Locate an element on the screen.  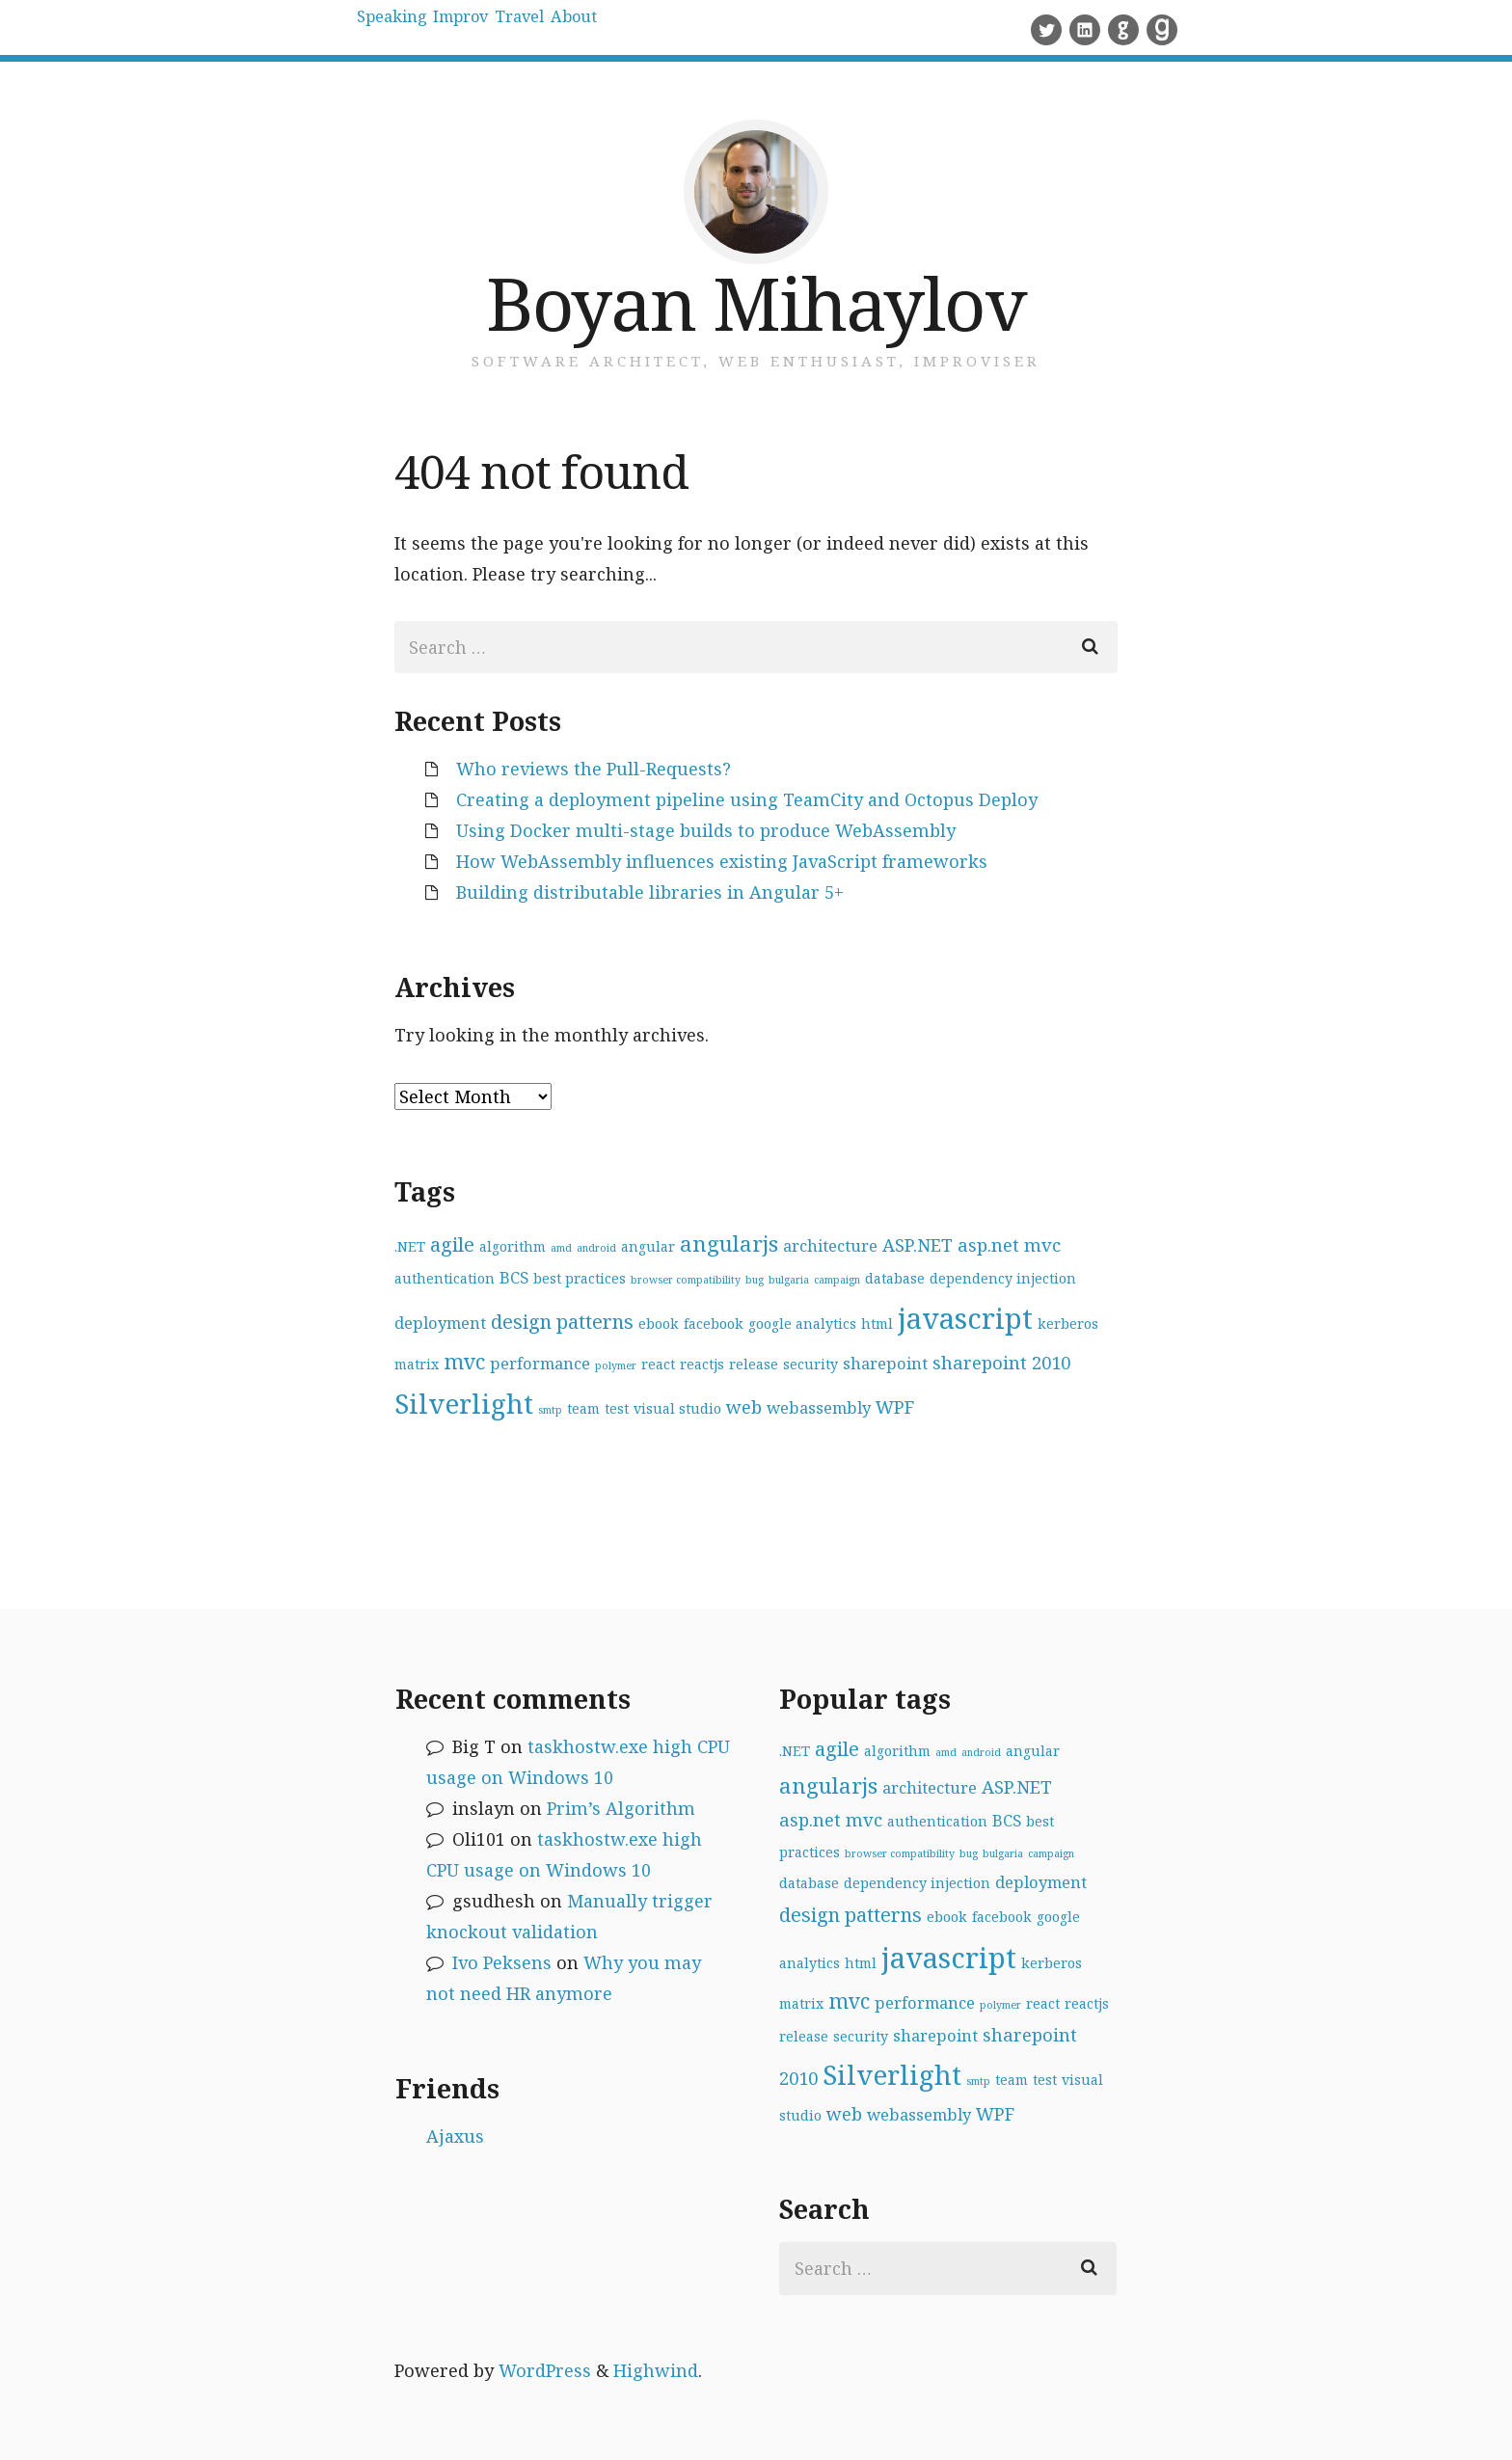
Ivo Peksens is located at coordinates (502, 1962).